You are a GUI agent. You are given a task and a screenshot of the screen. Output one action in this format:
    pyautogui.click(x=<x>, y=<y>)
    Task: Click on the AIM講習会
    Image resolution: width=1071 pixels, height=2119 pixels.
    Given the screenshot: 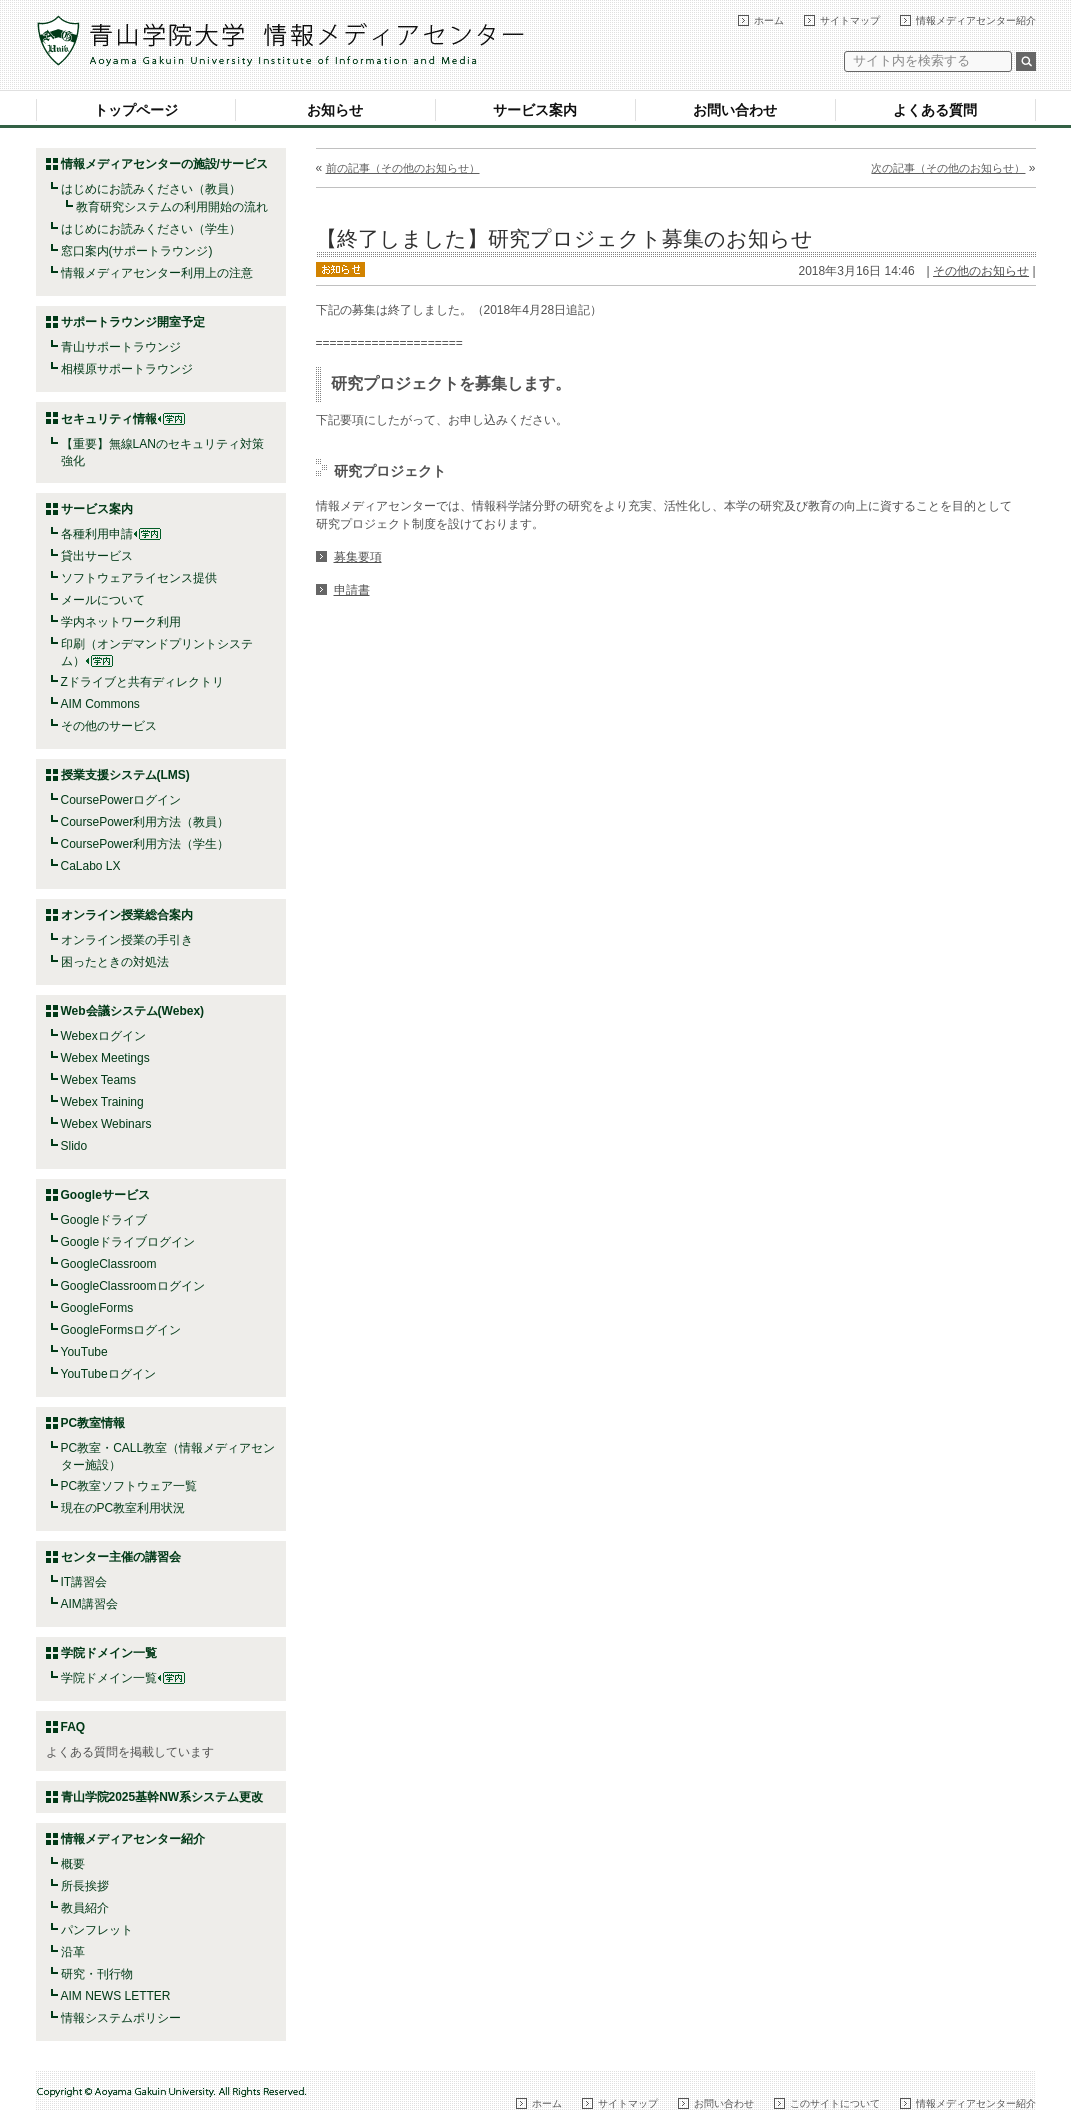 What is the action you would take?
    pyautogui.click(x=89, y=1604)
    